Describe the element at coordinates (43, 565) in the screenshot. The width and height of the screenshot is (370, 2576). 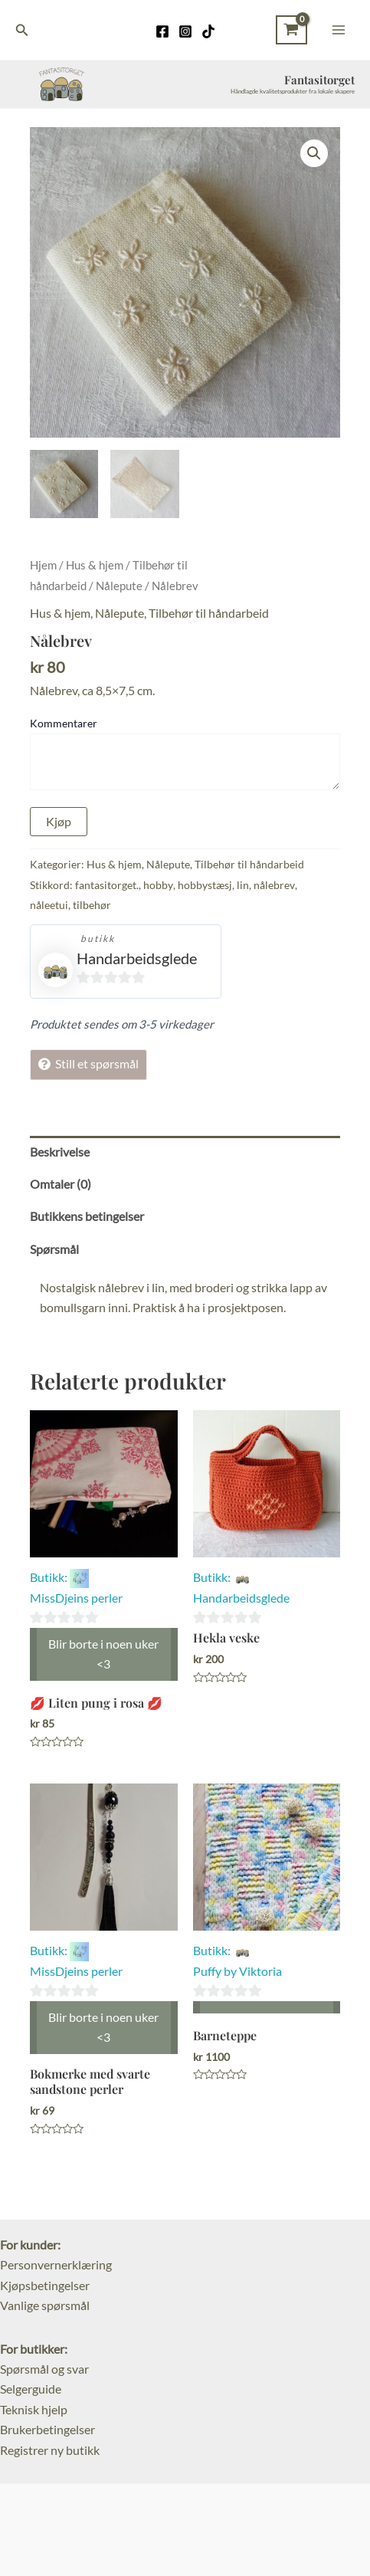
I see `Hjem` at that location.